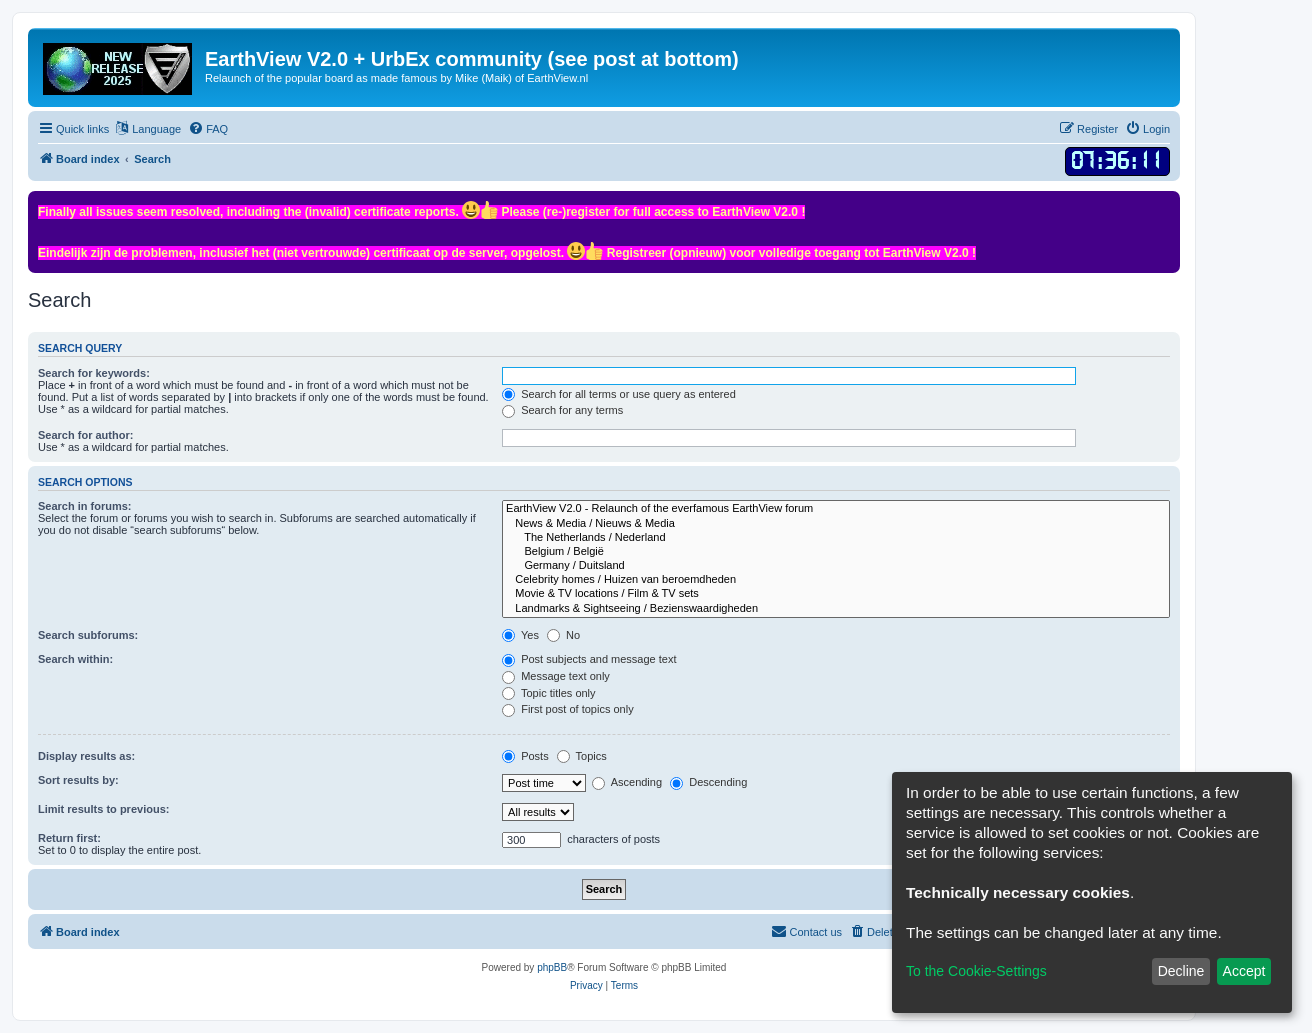 The height and width of the screenshot is (1033, 1312). Describe the element at coordinates (85, 506) in the screenshot. I see `Search in forums:` at that location.